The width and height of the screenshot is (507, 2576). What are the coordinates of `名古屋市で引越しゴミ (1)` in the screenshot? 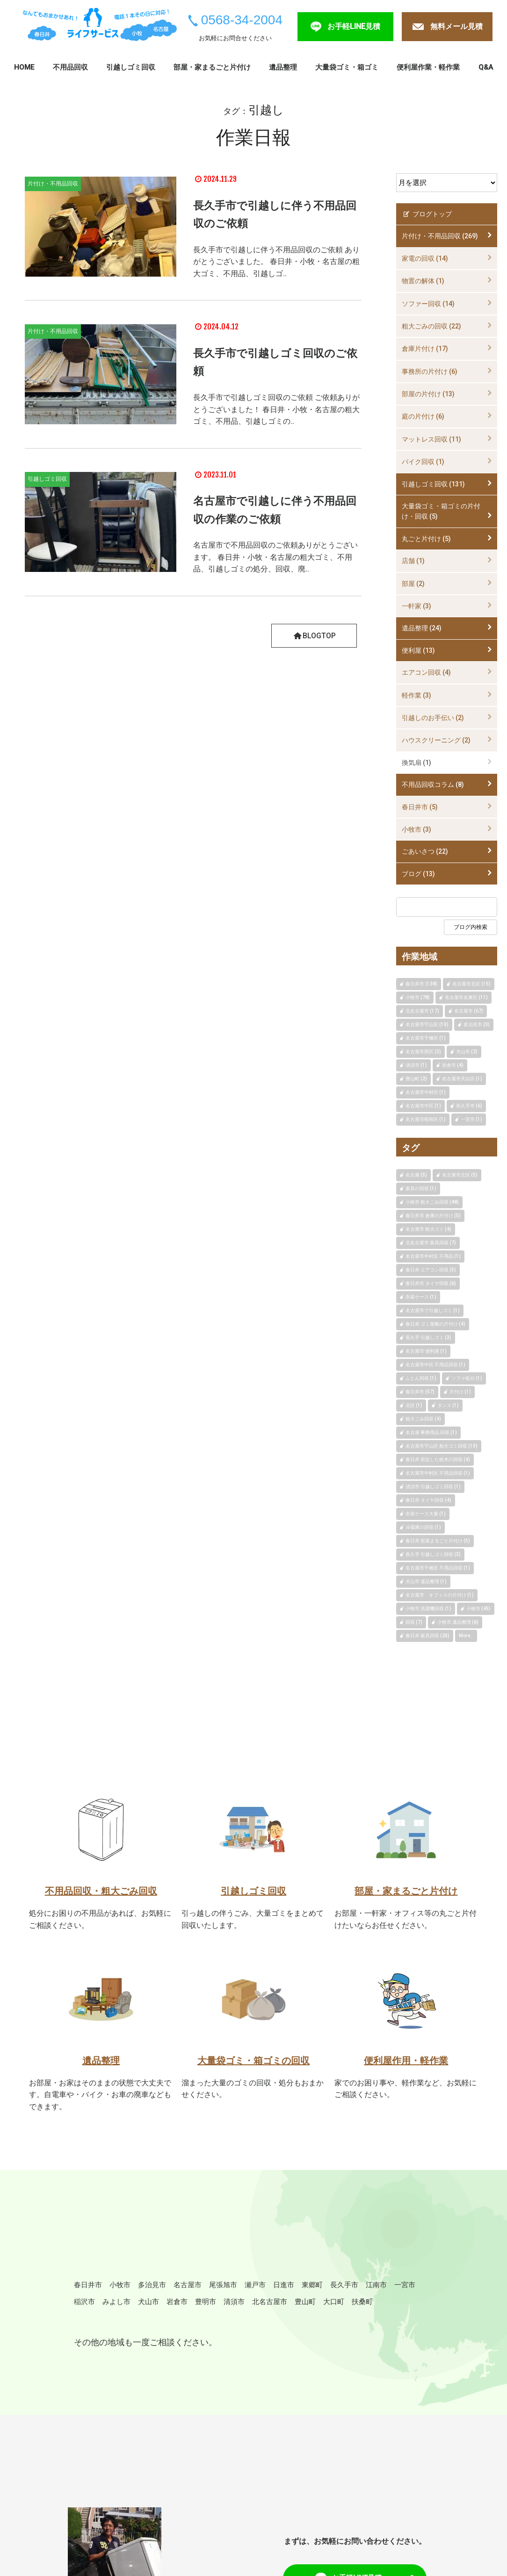 It's located at (433, 1310).